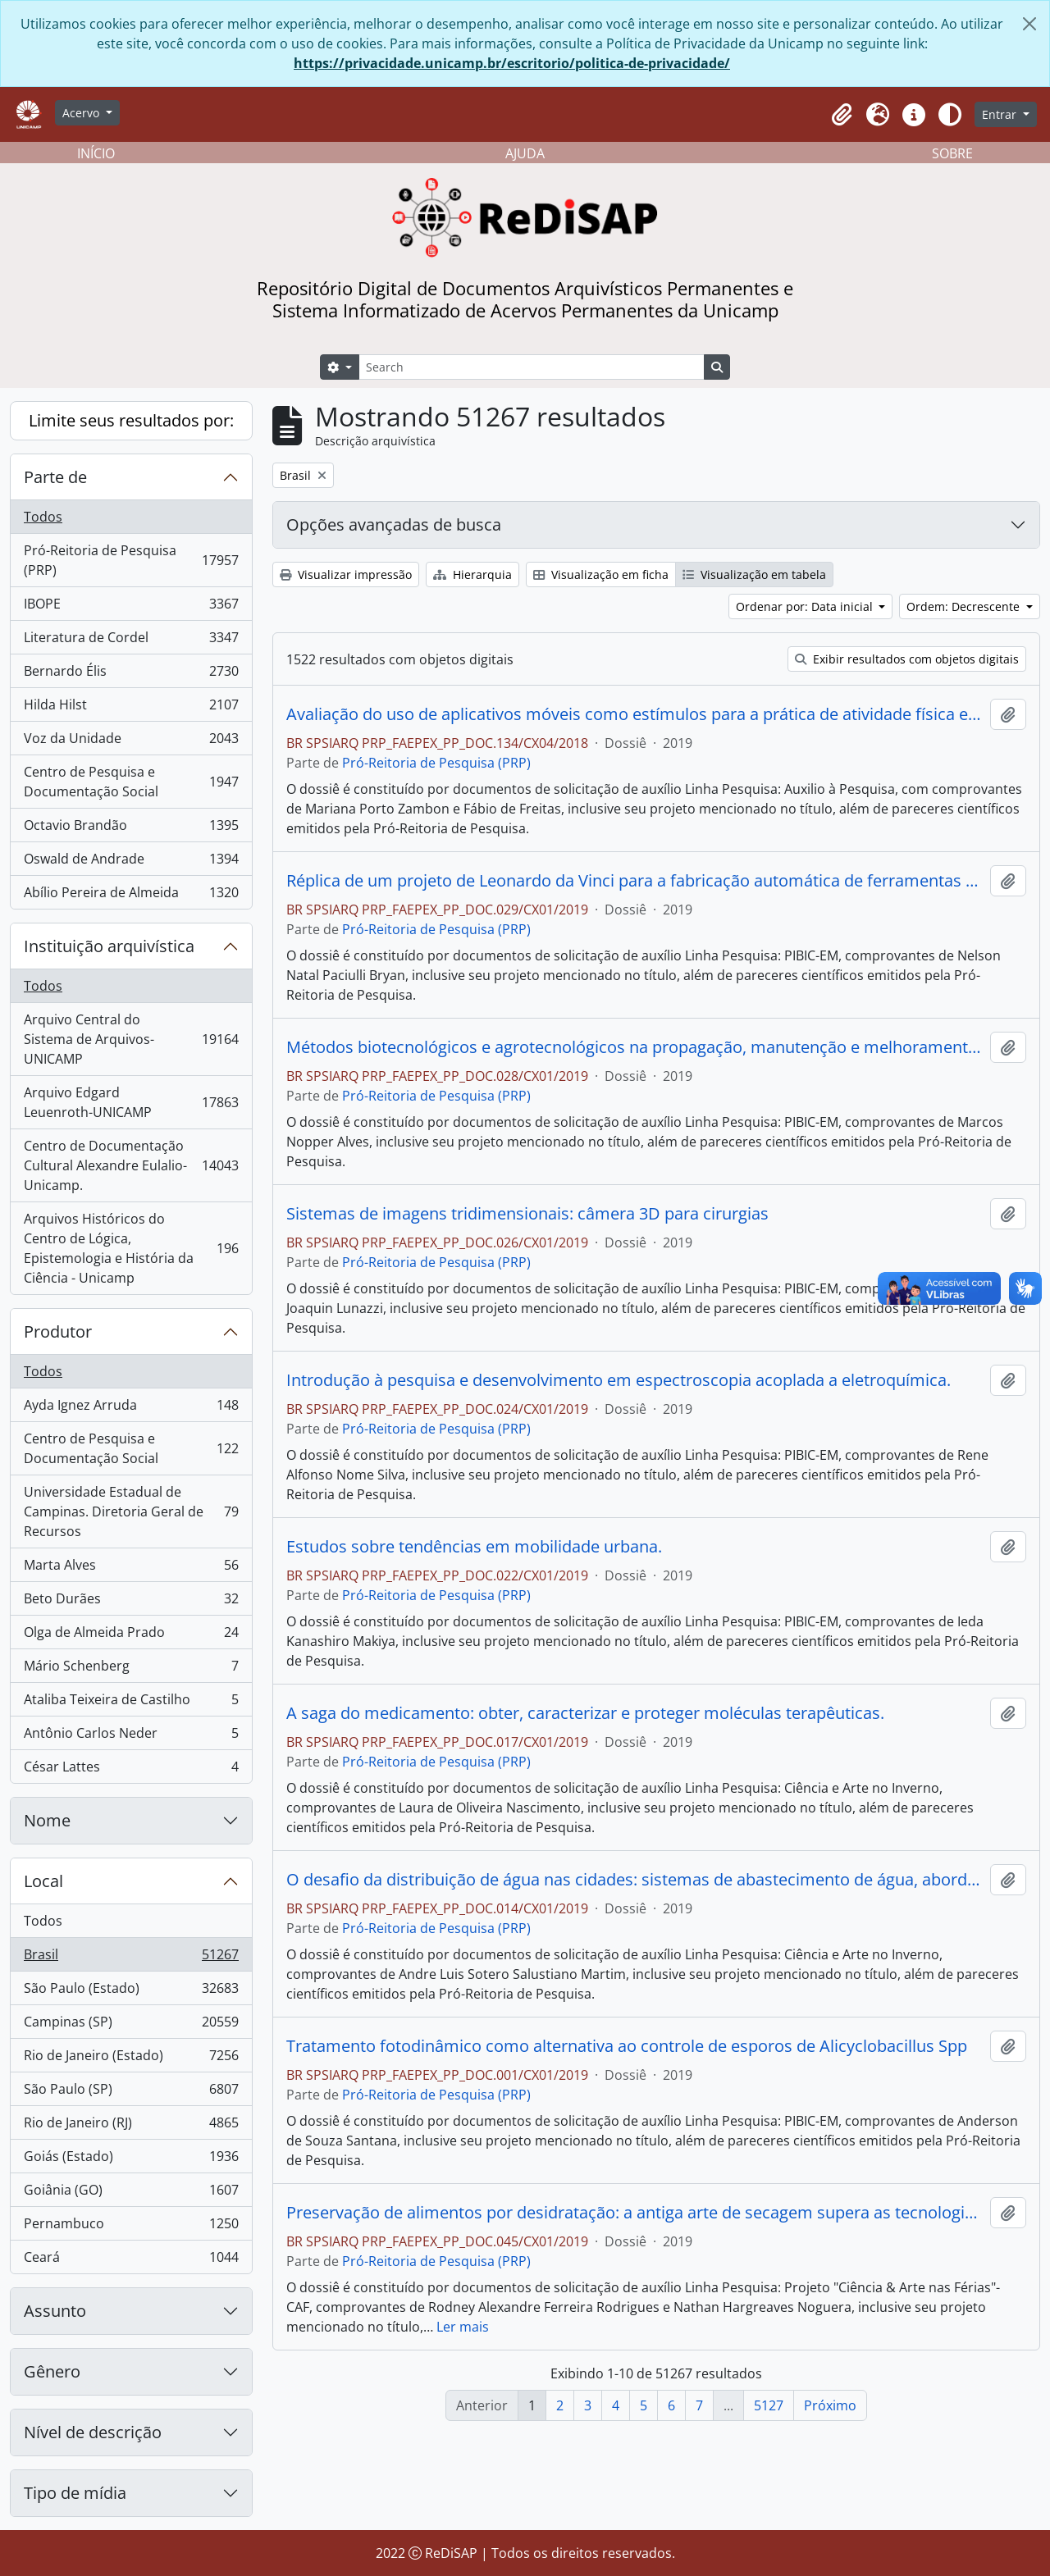 The width and height of the screenshot is (1050, 2576). I want to click on [button], so click(842, 115).